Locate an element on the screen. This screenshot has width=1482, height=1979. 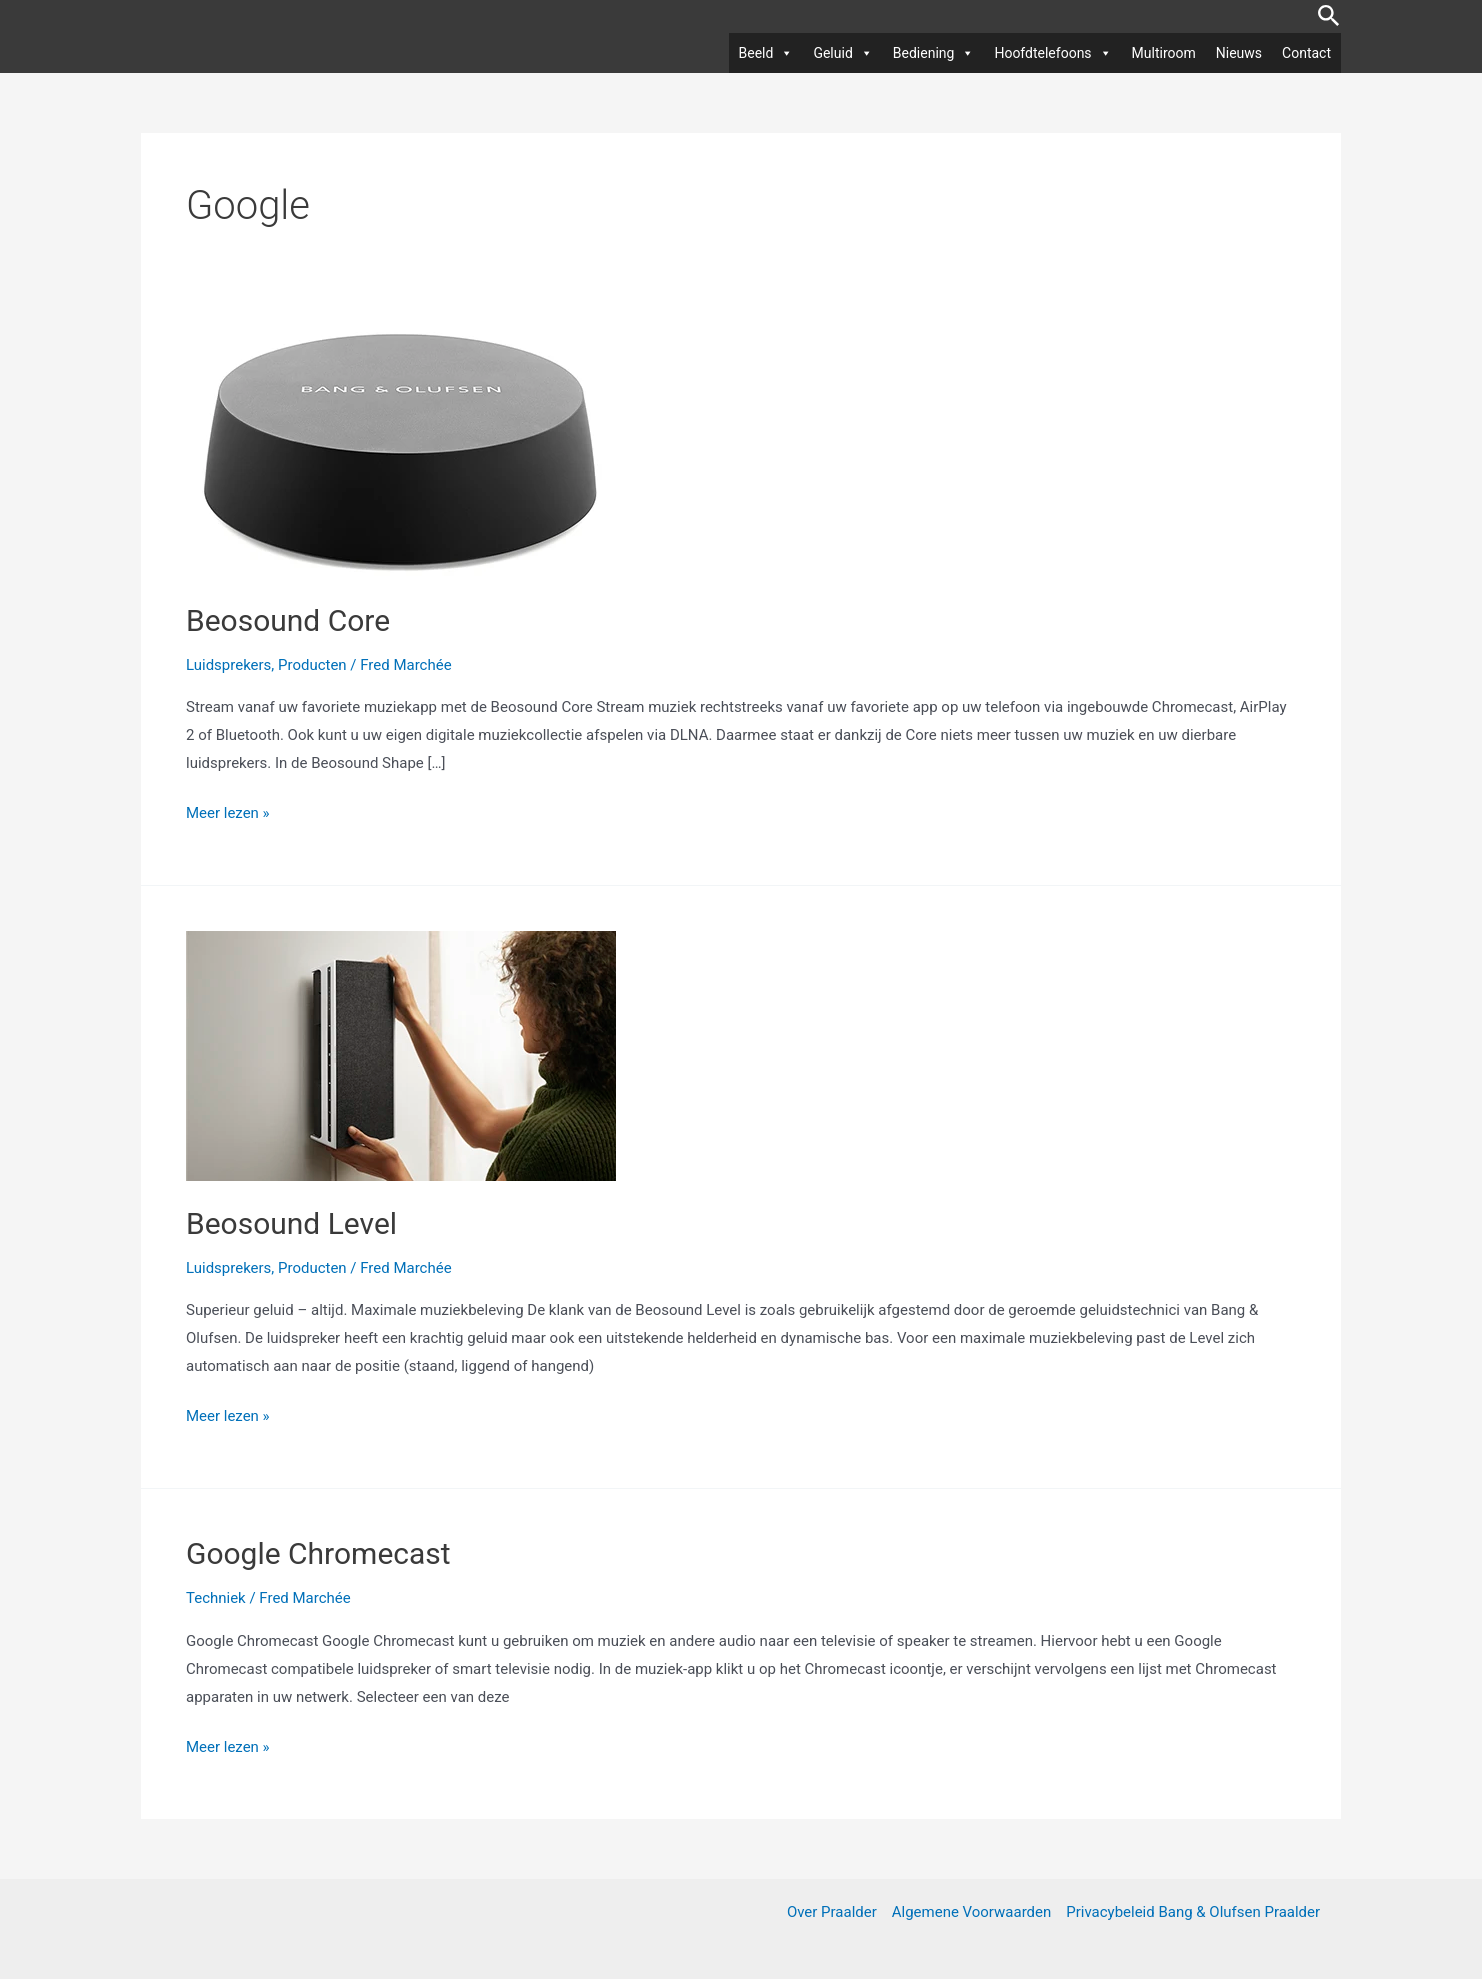
Multiroom is located at coordinates (1164, 53).